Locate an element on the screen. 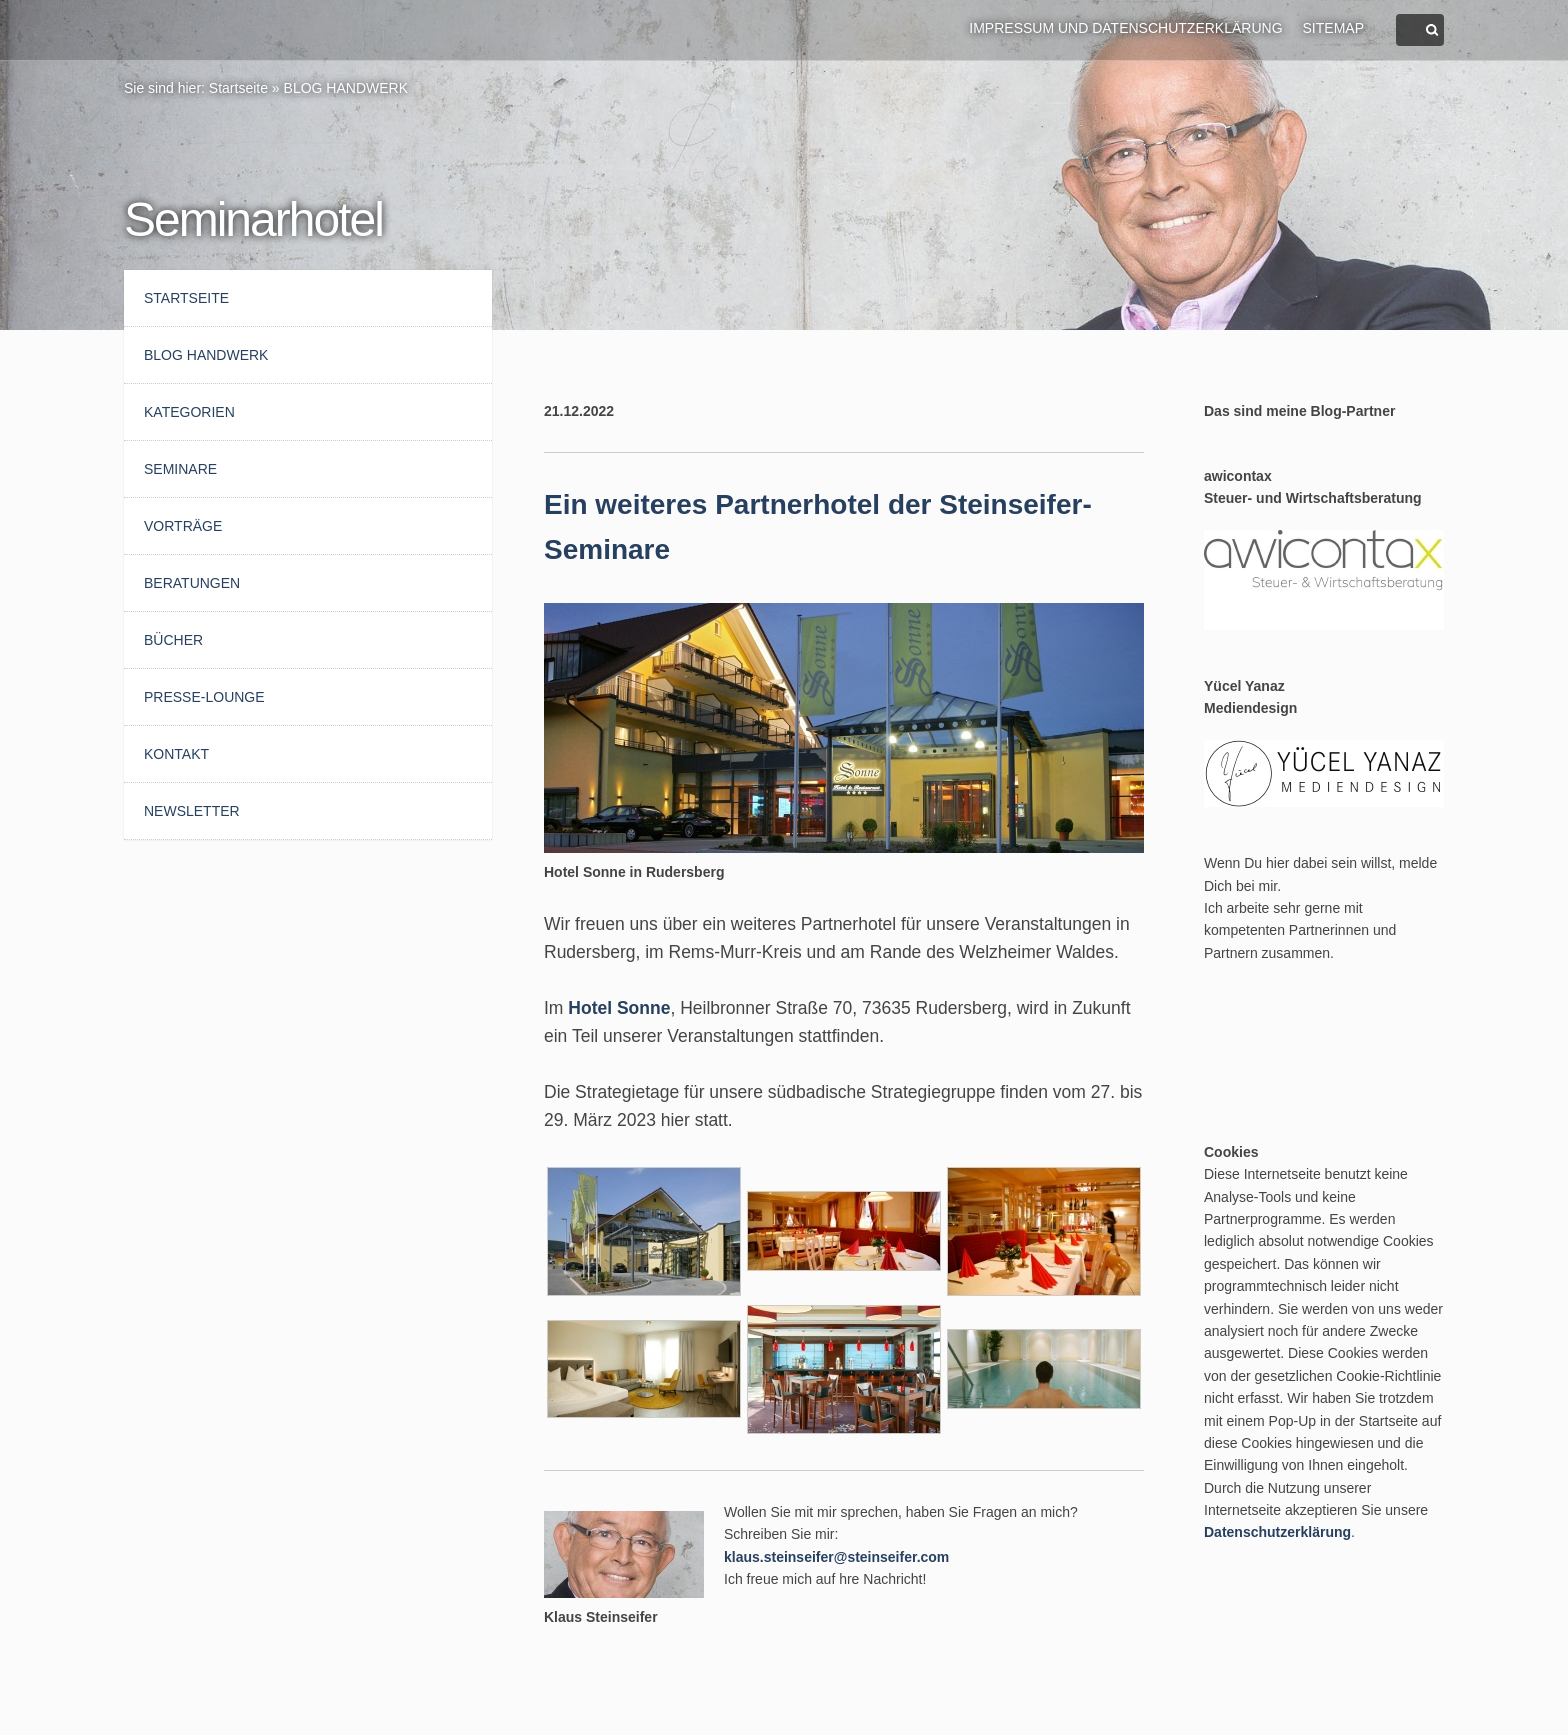 This screenshot has height=1735, width=1568. Startseite is located at coordinates (238, 88).